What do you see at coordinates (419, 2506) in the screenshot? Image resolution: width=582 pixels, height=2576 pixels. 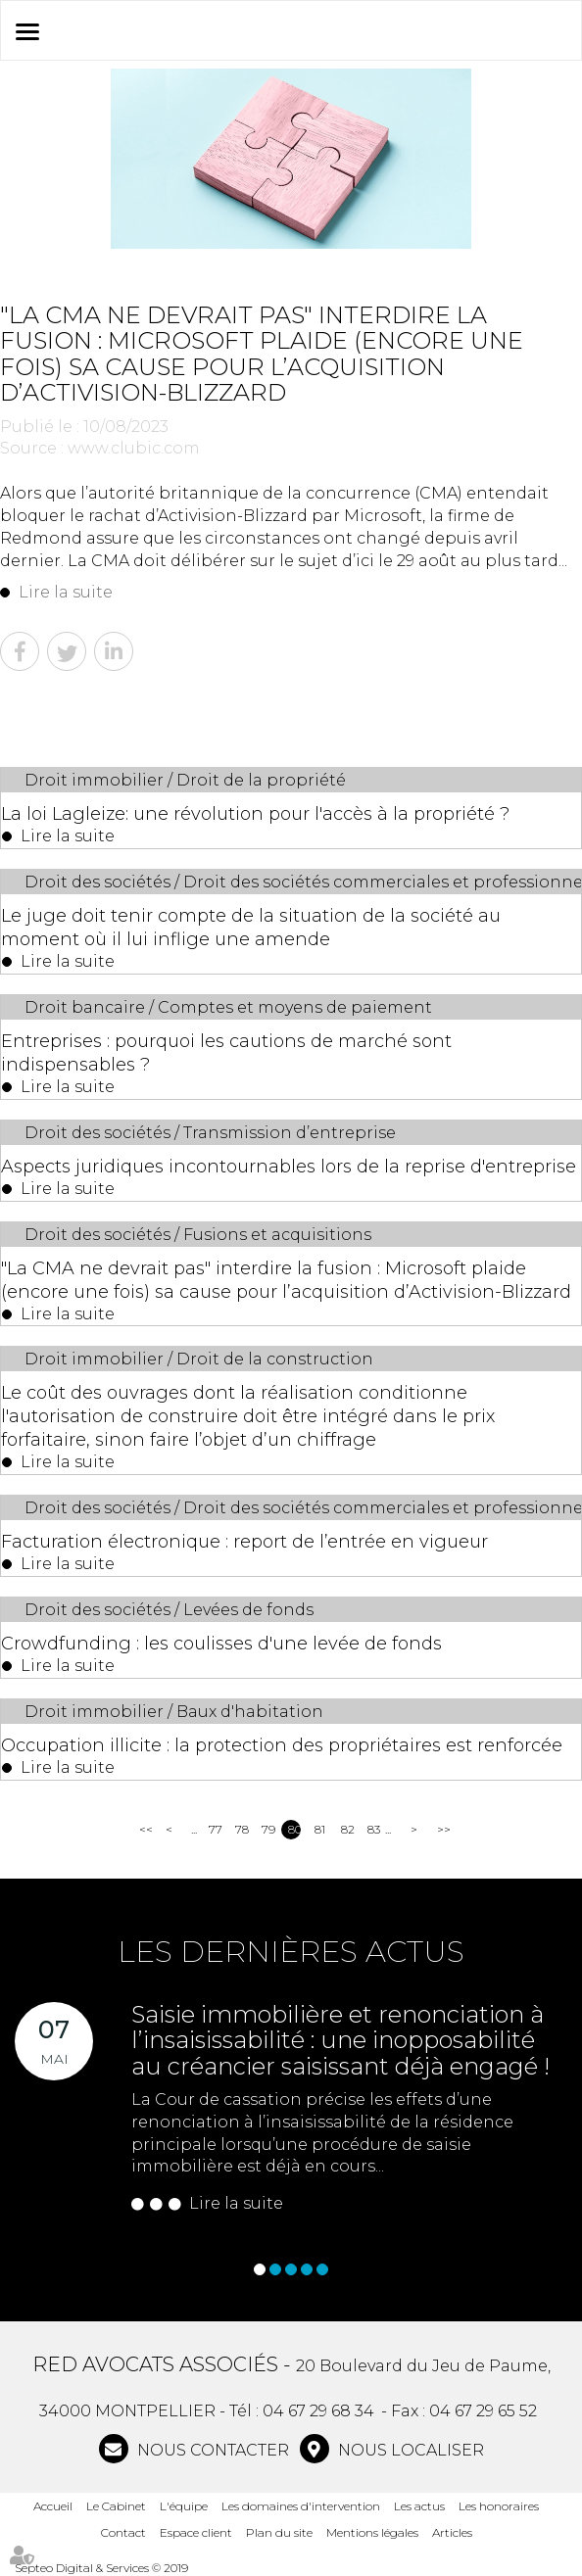 I see `Les actus` at bounding box center [419, 2506].